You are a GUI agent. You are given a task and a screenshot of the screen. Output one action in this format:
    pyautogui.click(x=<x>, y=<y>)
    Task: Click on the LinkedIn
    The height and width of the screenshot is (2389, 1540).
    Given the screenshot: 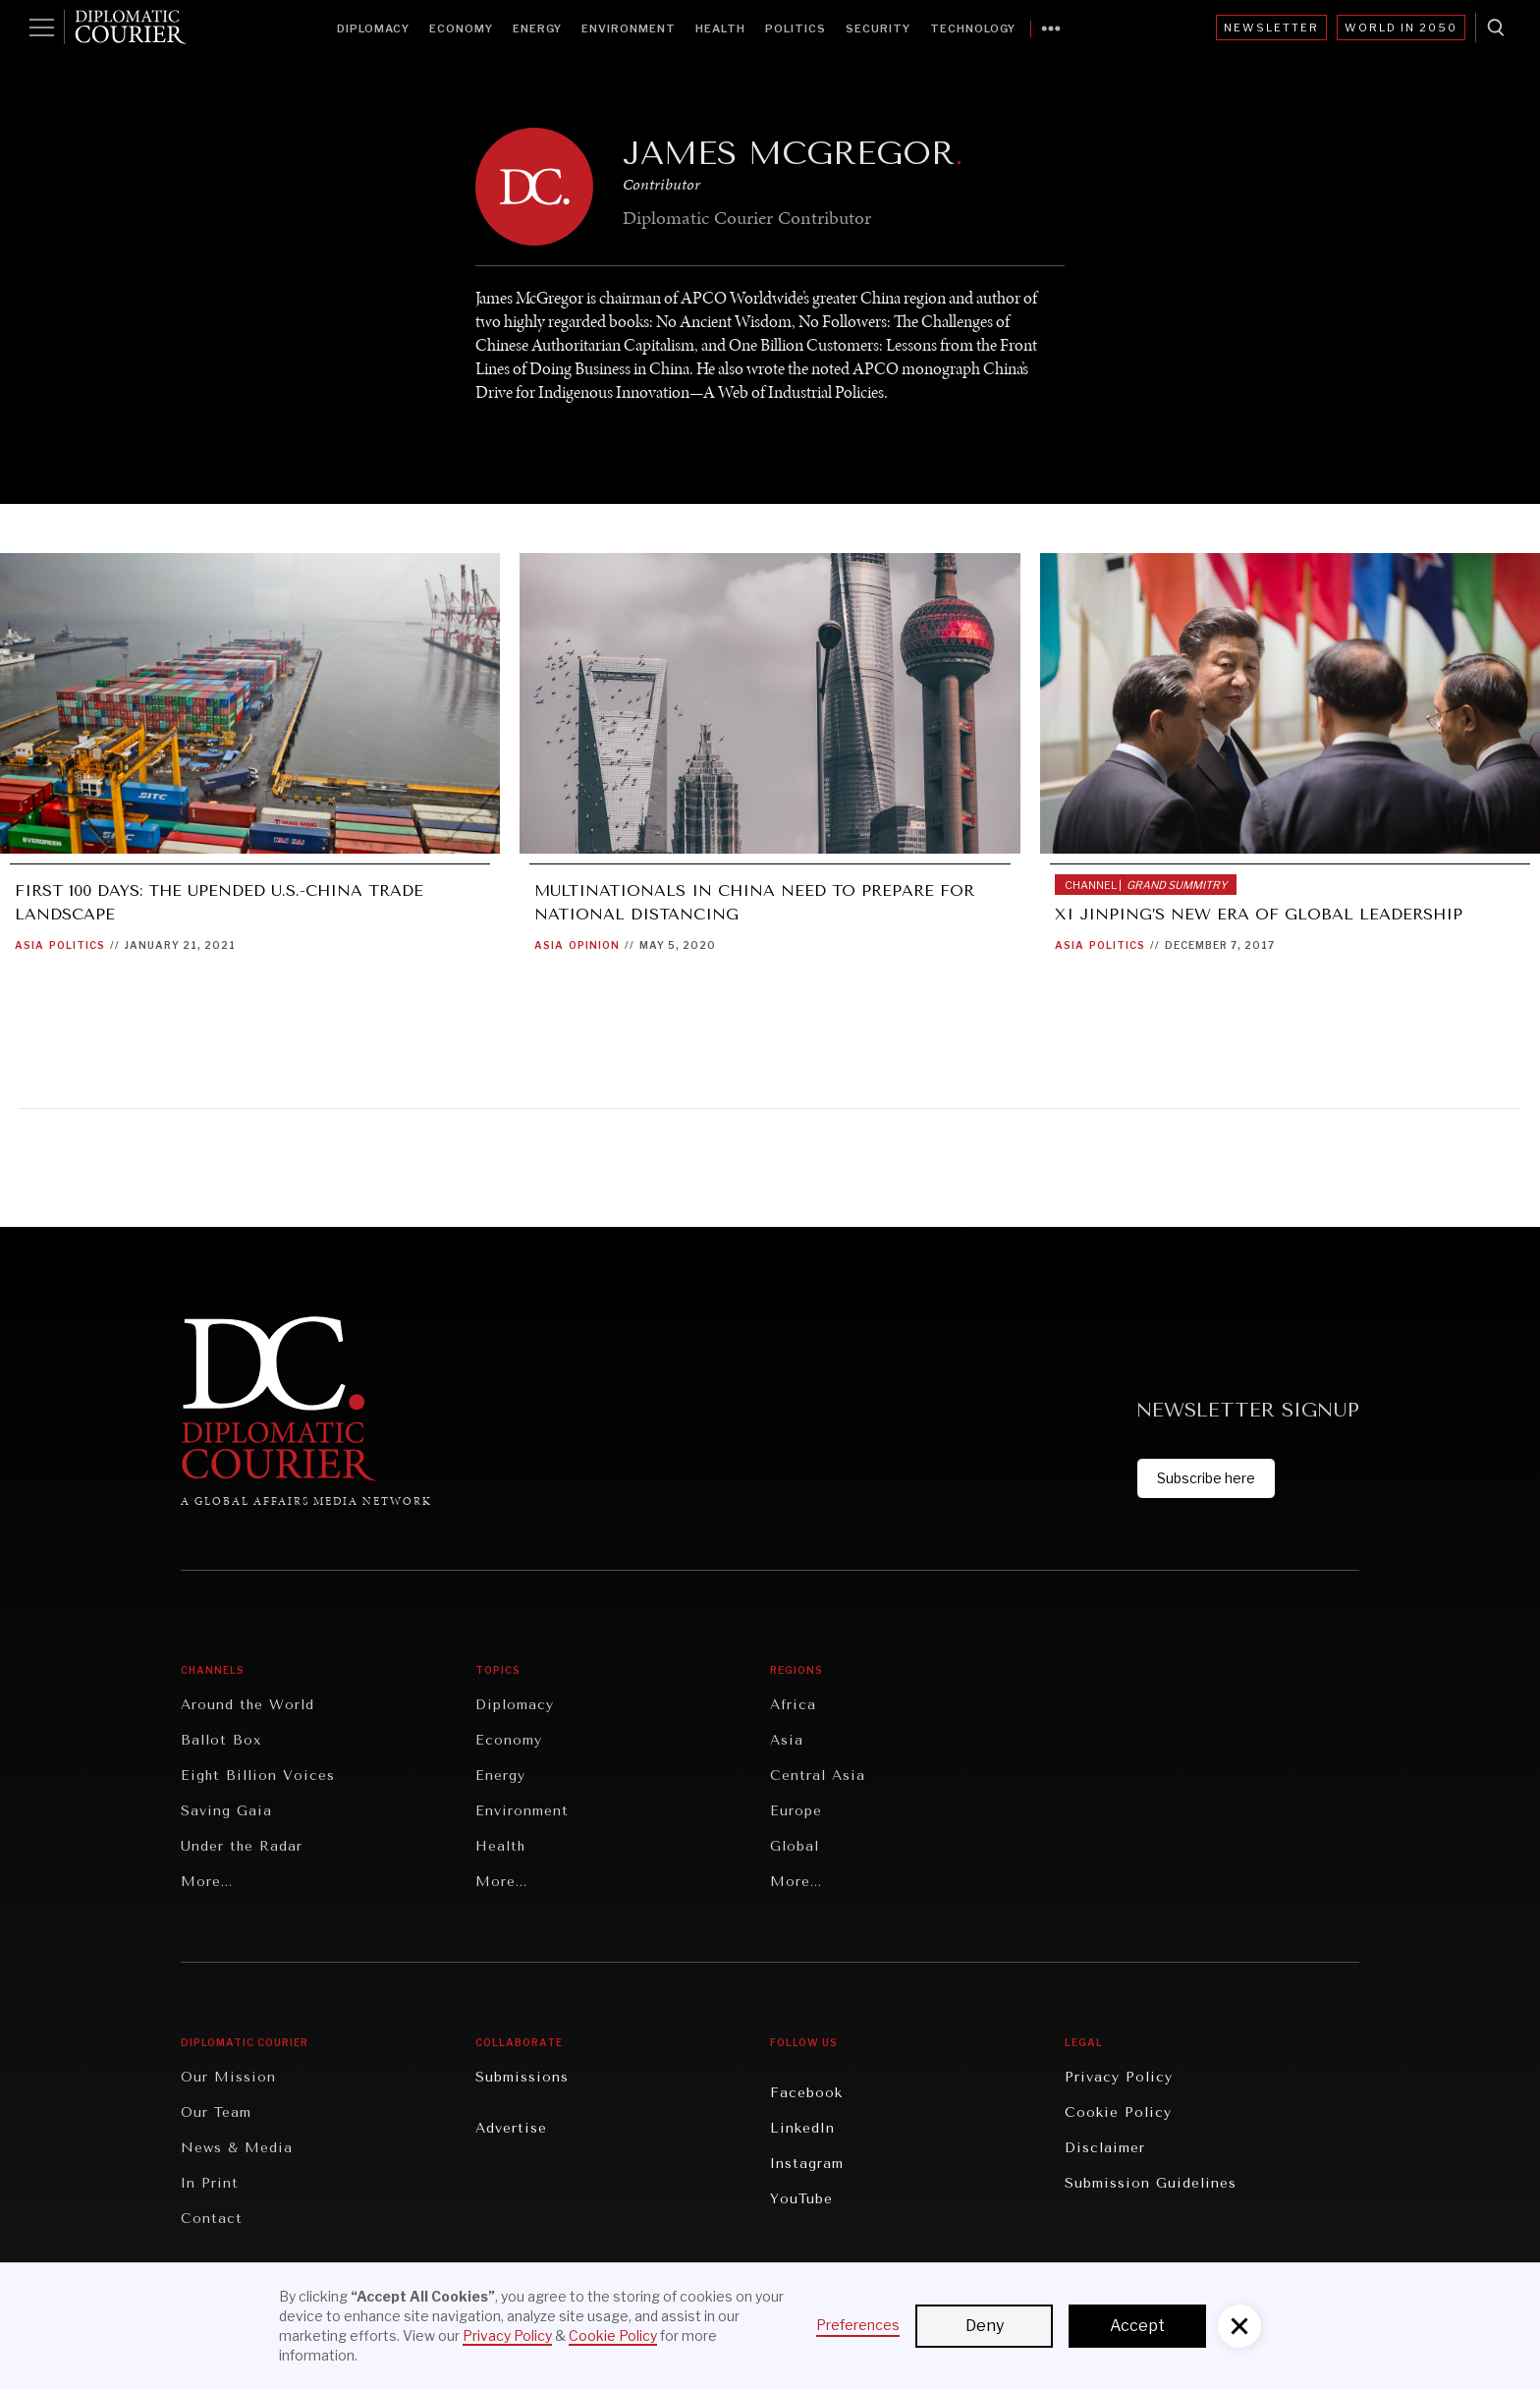 What is the action you would take?
    pyautogui.click(x=802, y=2128)
    